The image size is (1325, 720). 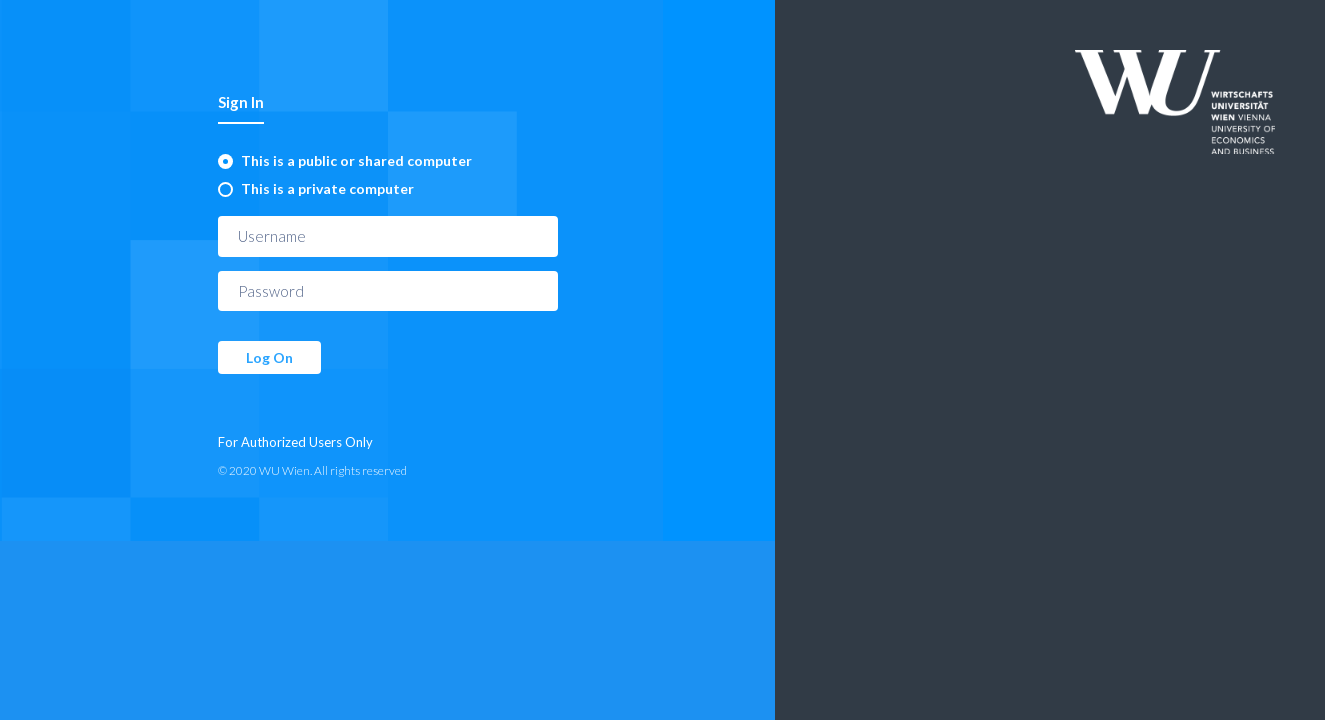 What do you see at coordinates (269, 357) in the screenshot?
I see `Log On` at bounding box center [269, 357].